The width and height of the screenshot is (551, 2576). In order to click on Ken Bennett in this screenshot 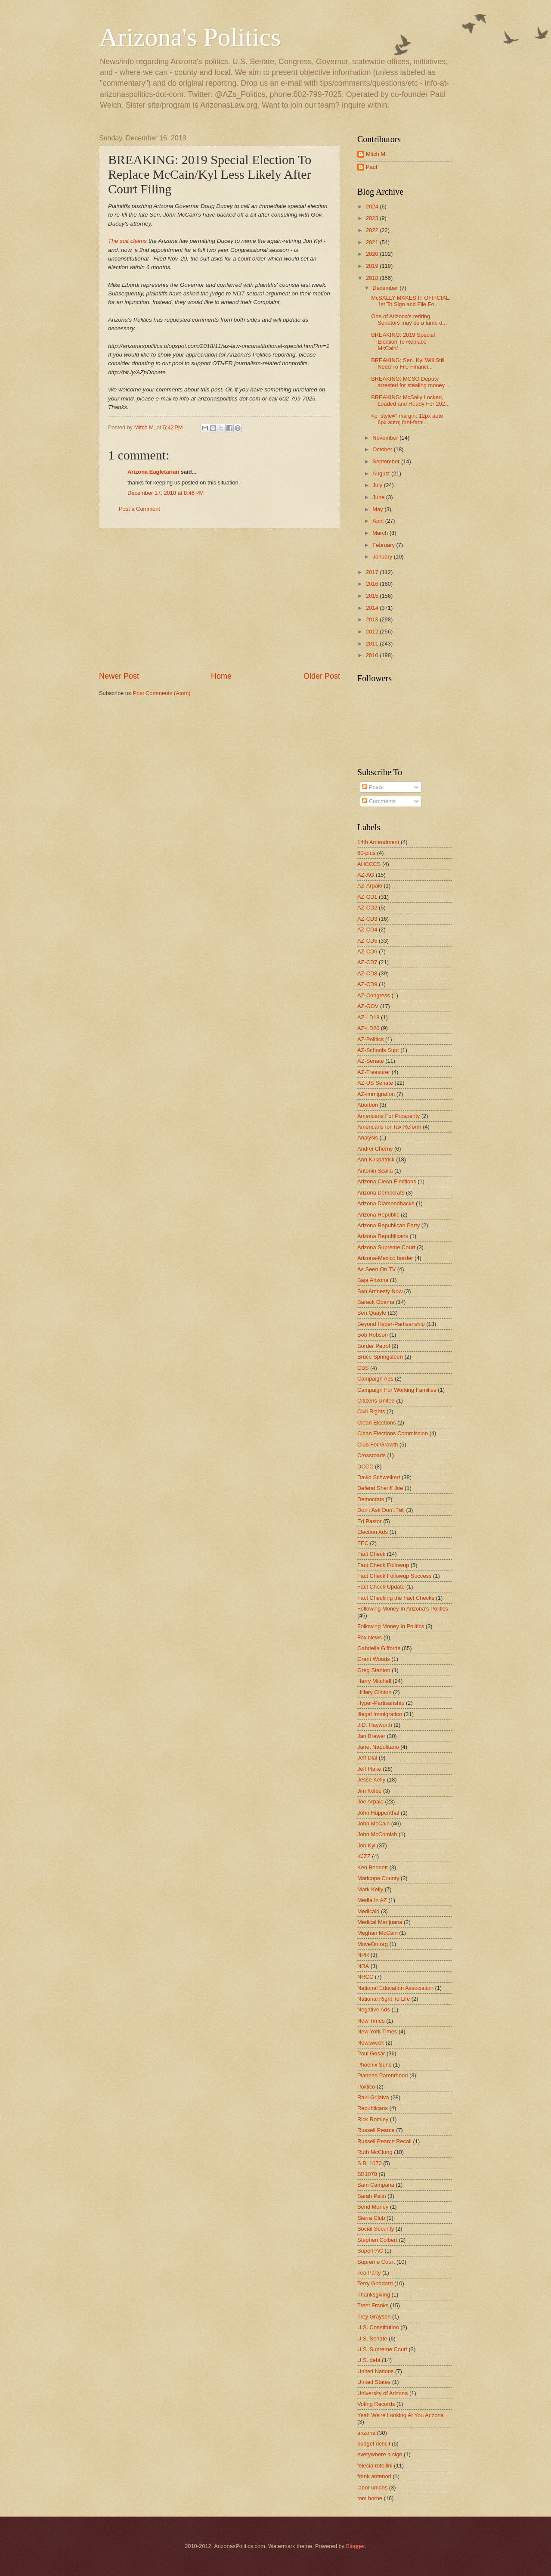, I will do `click(372, 1867)`.